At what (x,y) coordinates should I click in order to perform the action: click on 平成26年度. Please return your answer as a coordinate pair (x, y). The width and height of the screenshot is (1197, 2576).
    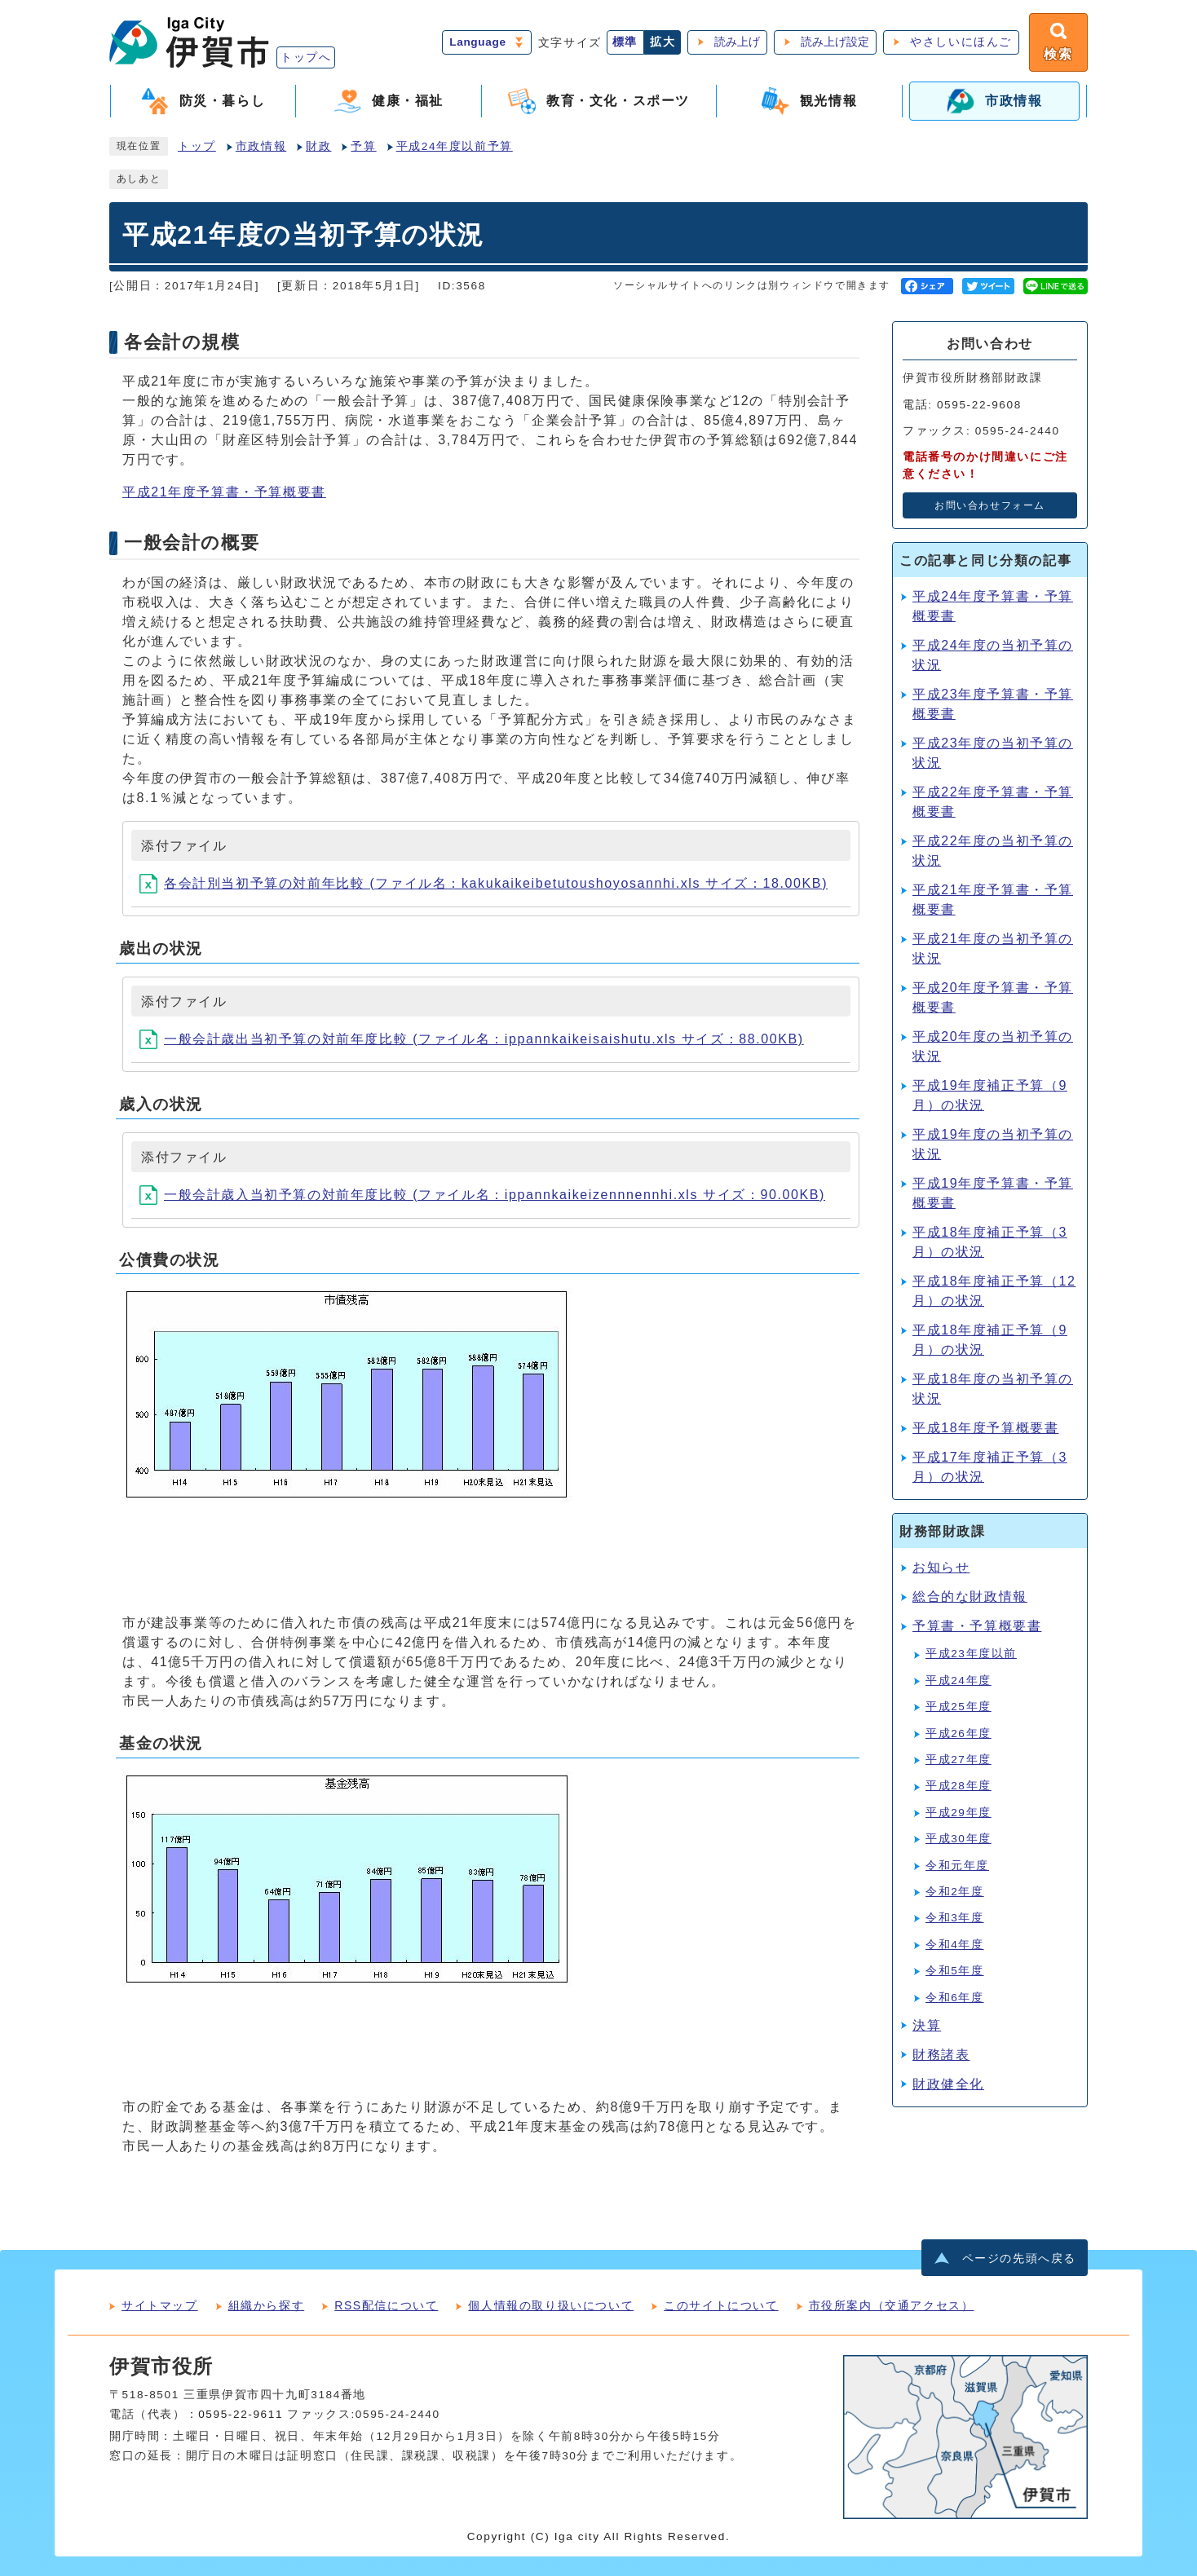
    Looking at the image, I should click on (958, 1733).